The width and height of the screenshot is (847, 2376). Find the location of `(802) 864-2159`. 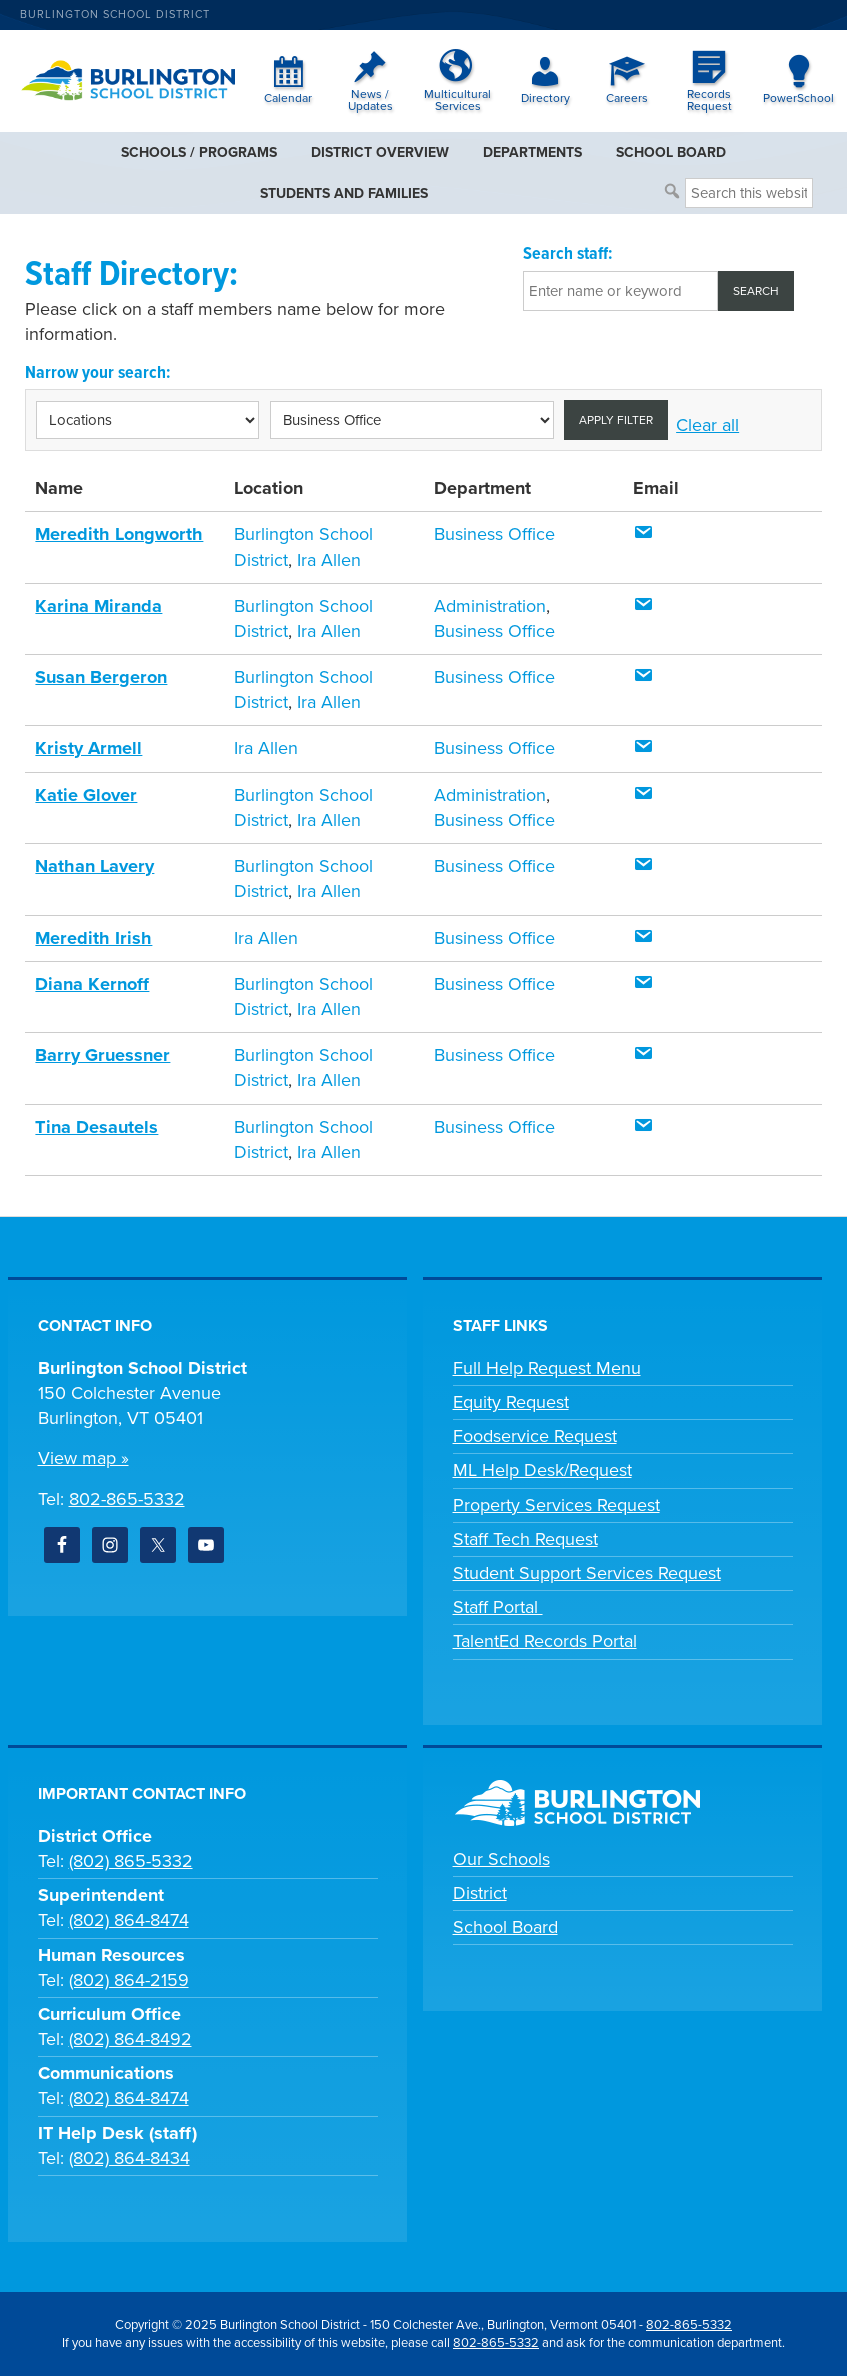

(802) 864-2159 is located at coordinates (129, 1979).